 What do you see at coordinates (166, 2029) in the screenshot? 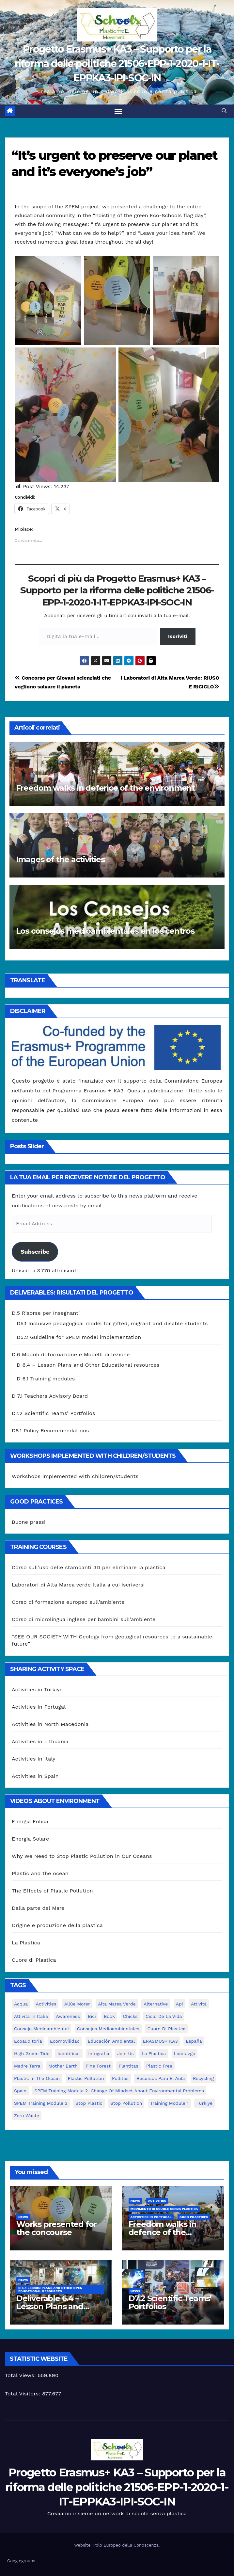
I see `cuore di plastica [cuore di plastica (1 elemento)]` at bounding box center [166, 2029].